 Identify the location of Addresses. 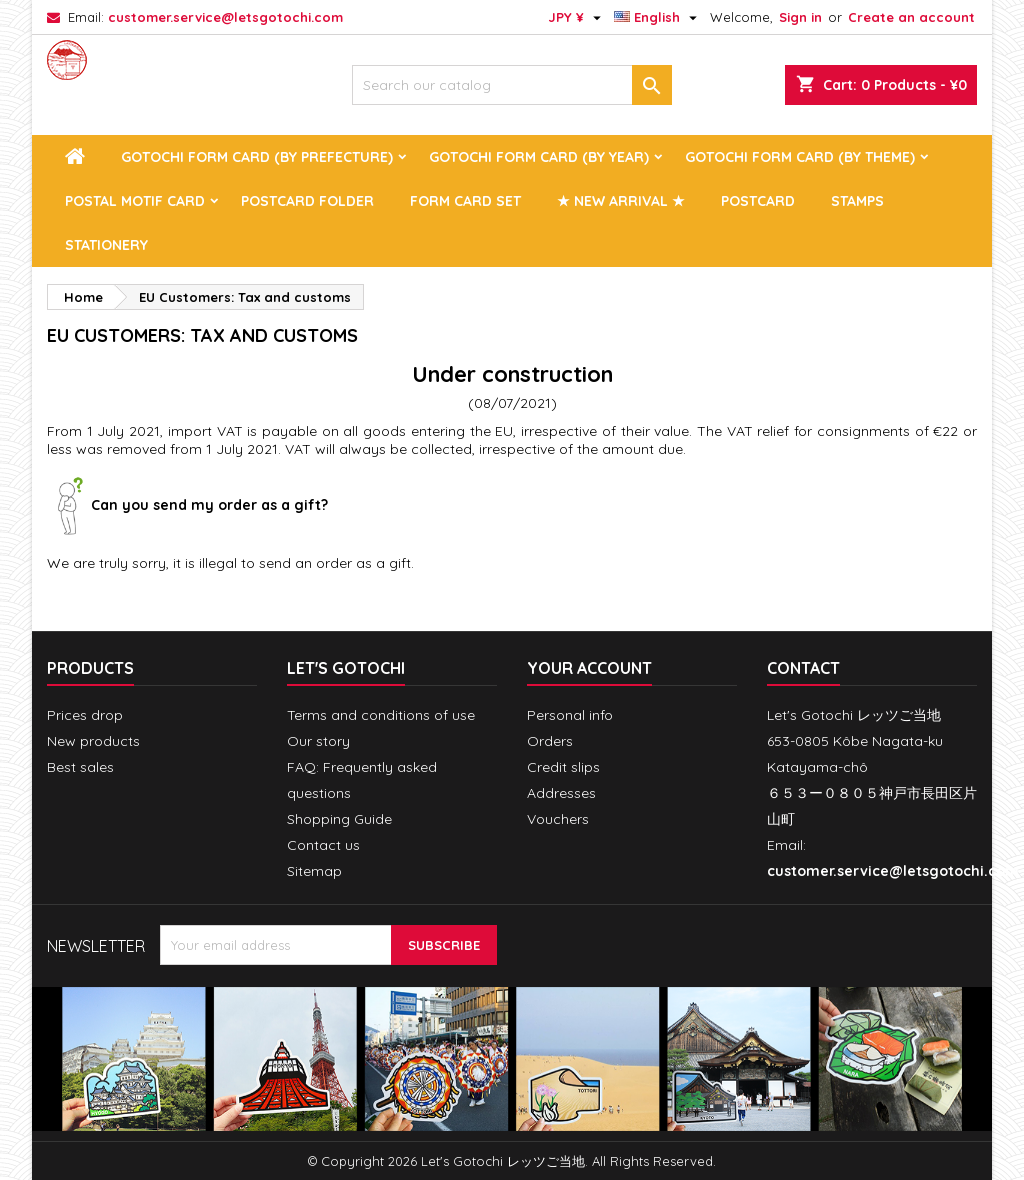
(561, 793).